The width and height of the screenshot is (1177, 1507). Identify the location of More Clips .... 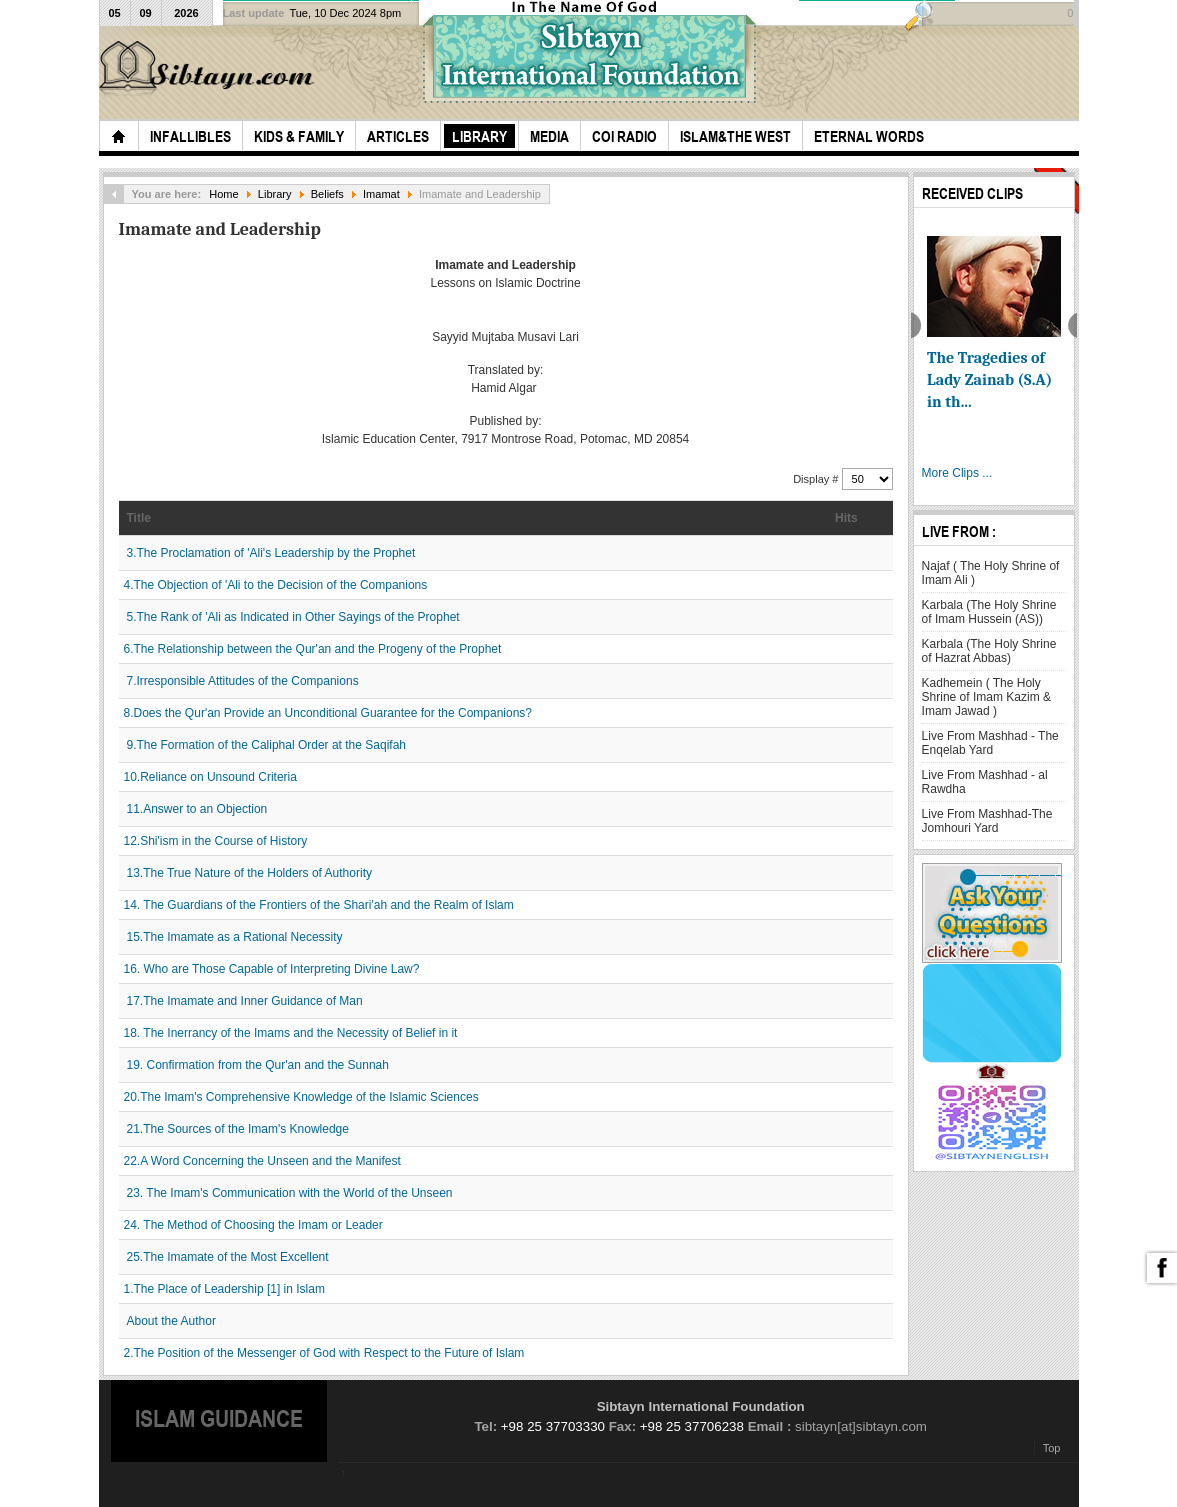
(957, 473).